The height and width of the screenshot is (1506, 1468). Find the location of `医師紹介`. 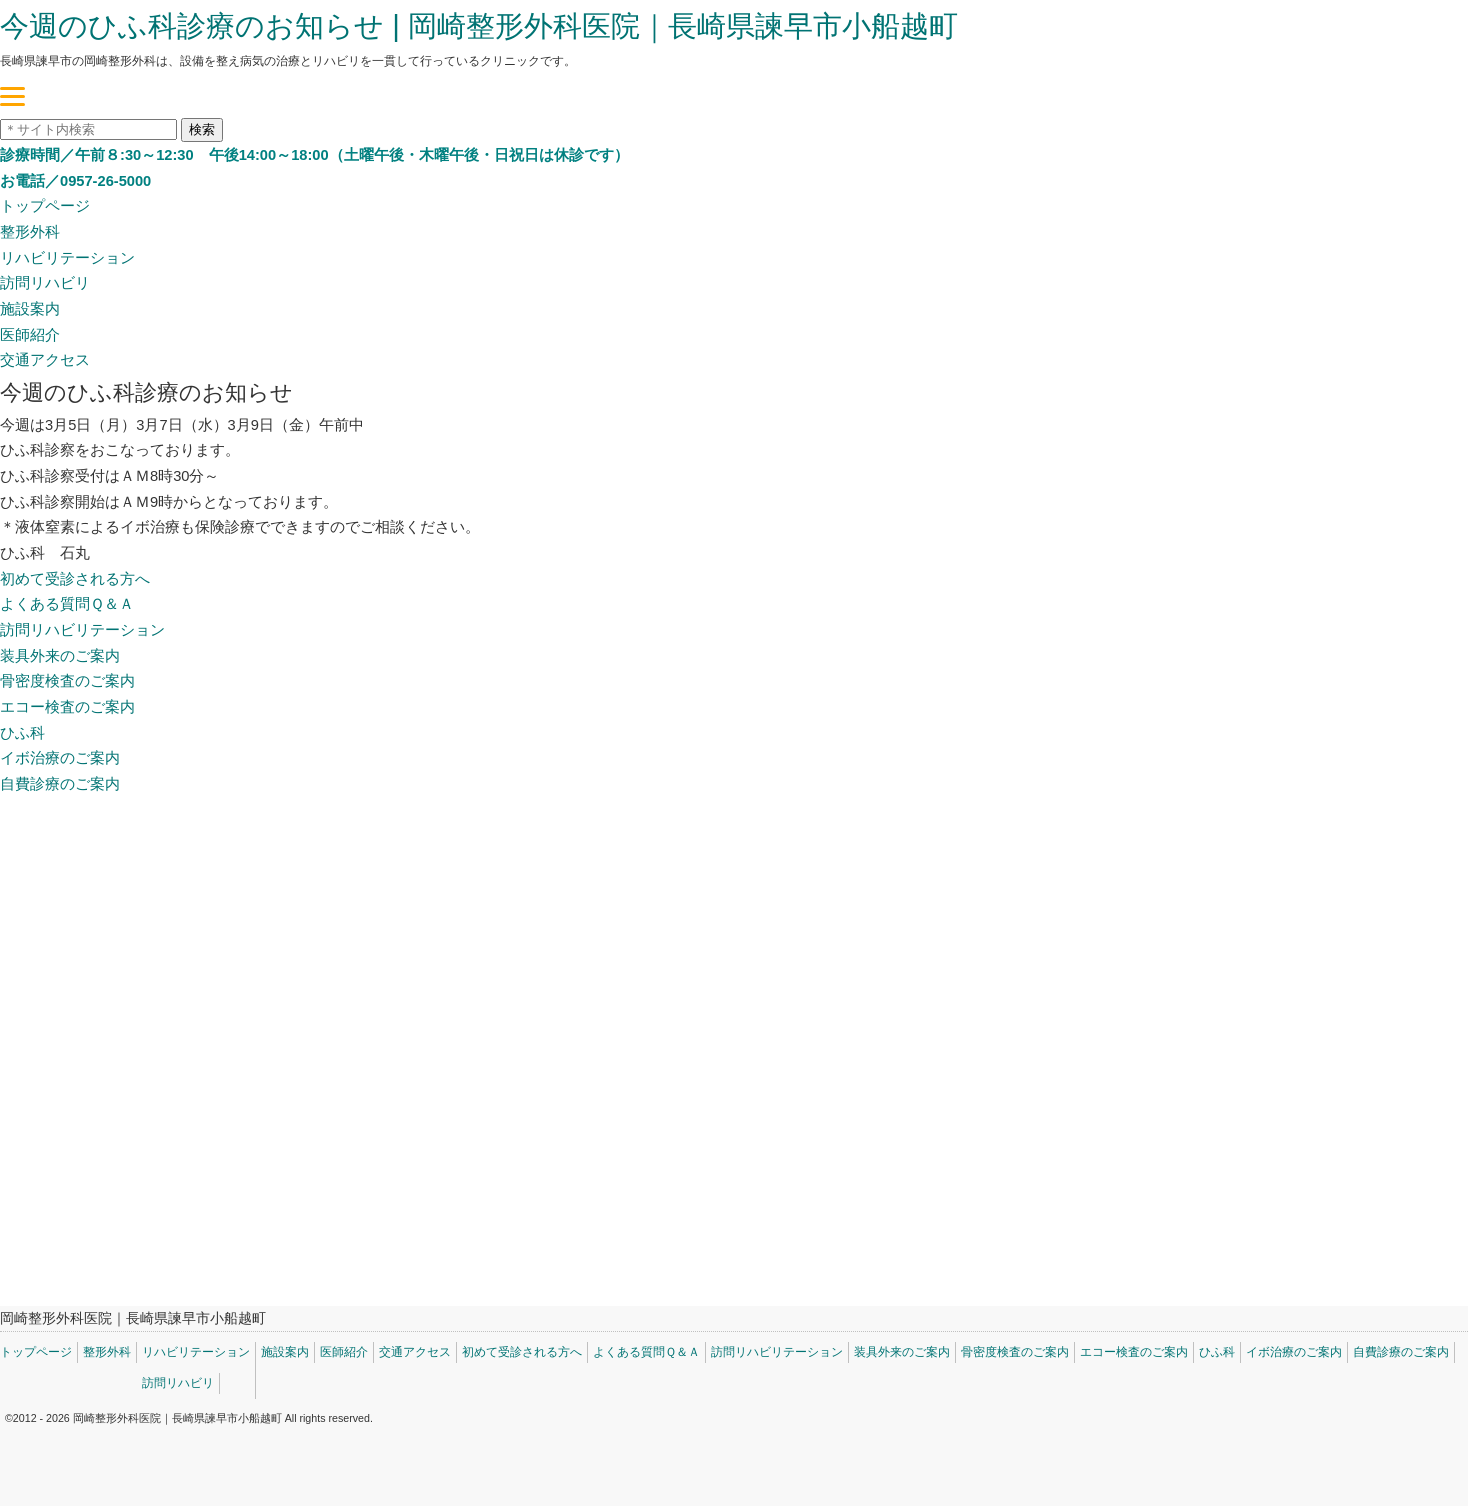

医師紹介 is located at coordinates (30, 335).